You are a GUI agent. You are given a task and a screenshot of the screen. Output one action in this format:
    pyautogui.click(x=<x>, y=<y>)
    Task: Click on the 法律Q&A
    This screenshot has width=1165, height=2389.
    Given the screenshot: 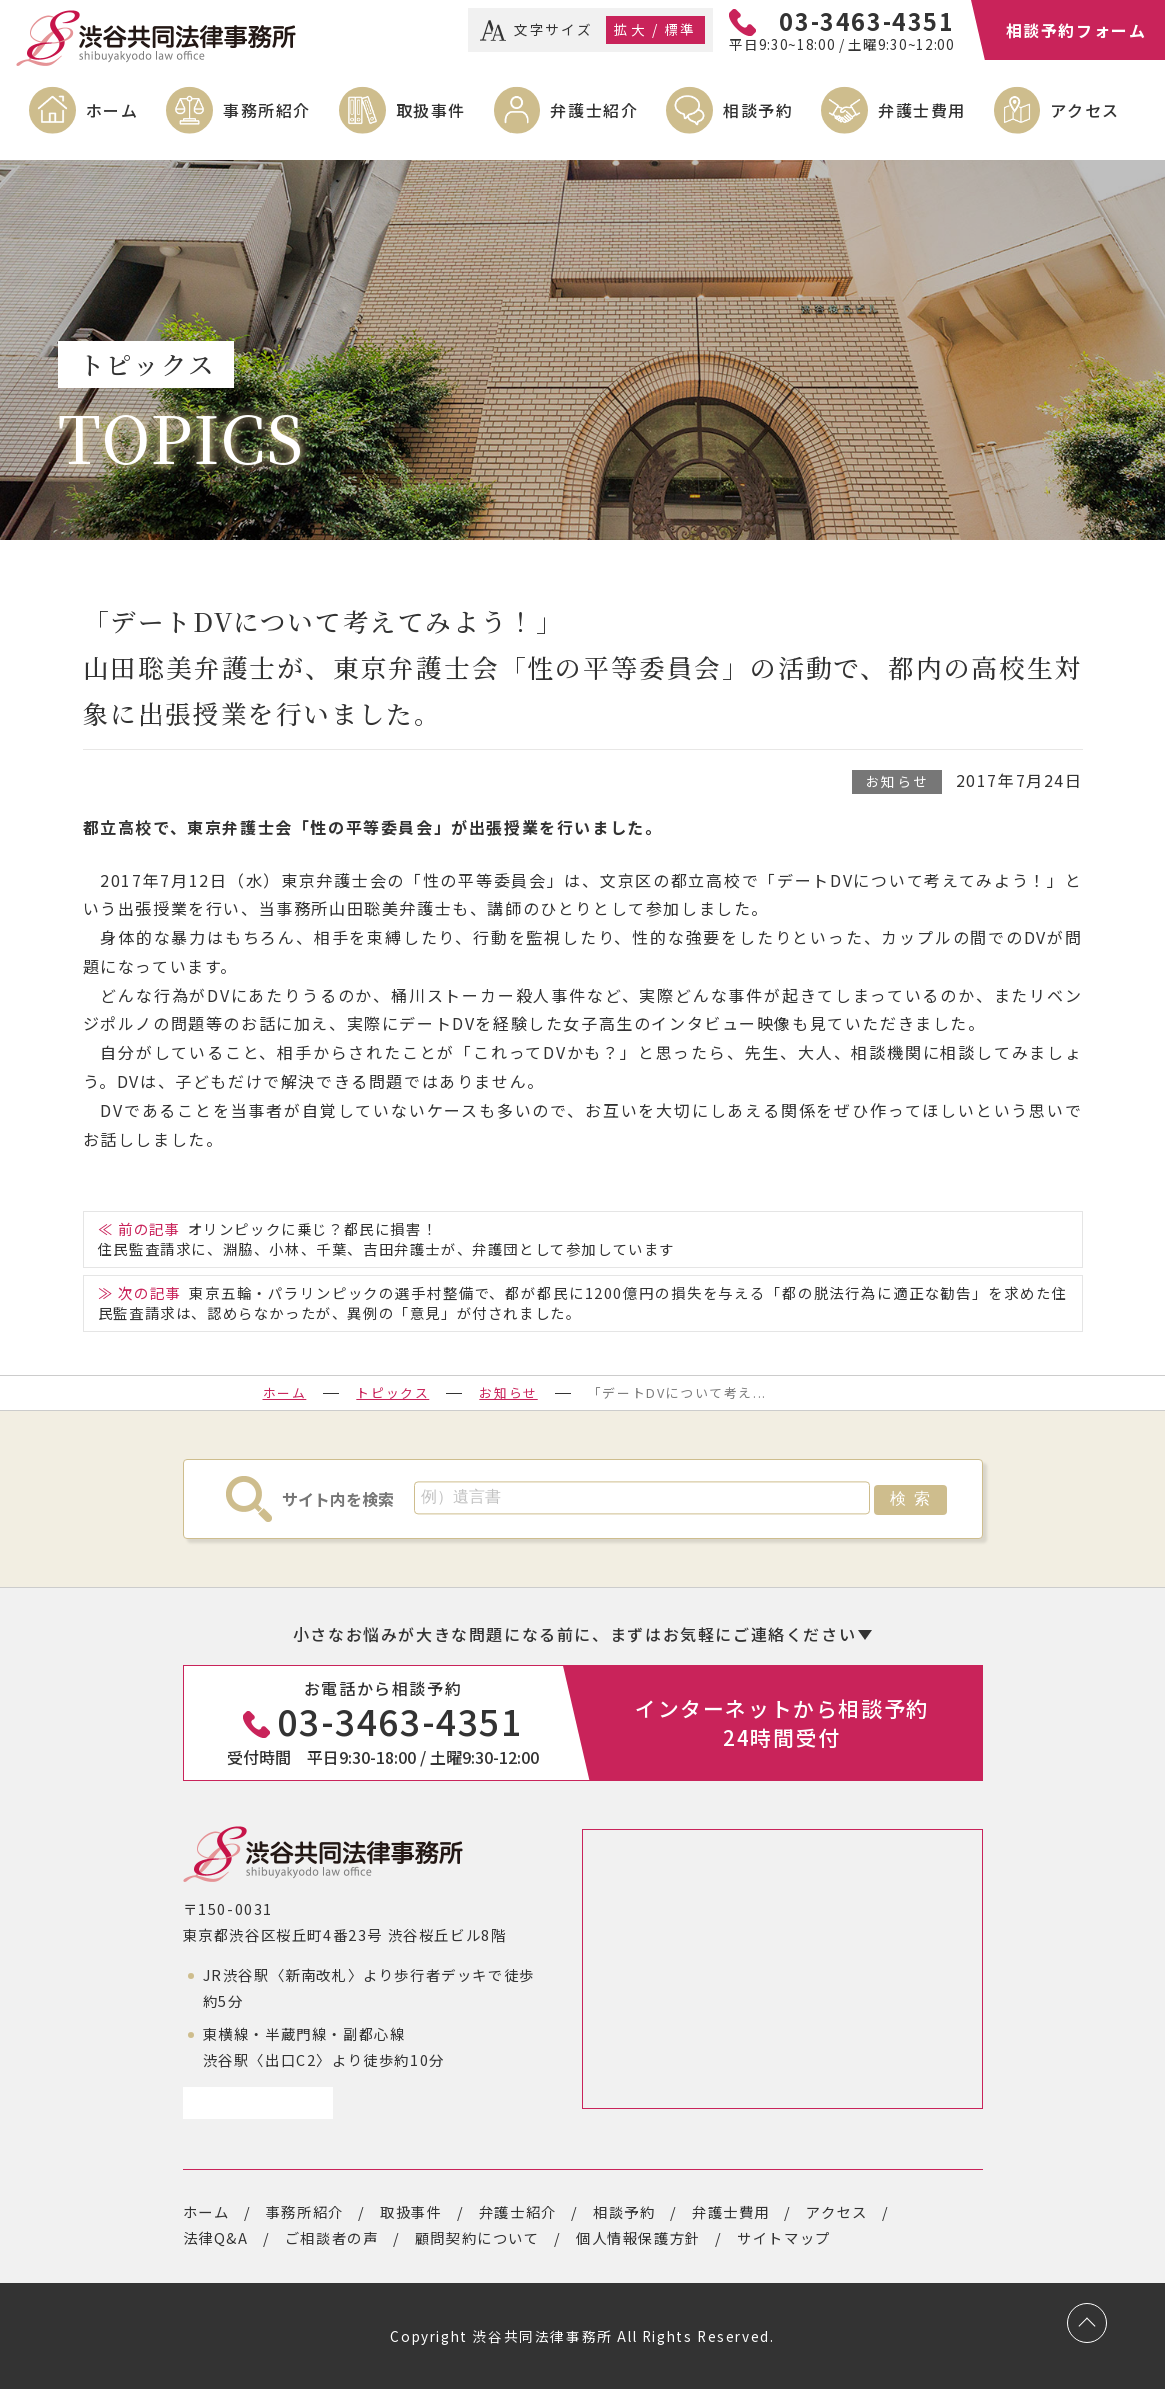 What is the action you would take?
    pyautogui.click(x=216, y=2237)
    